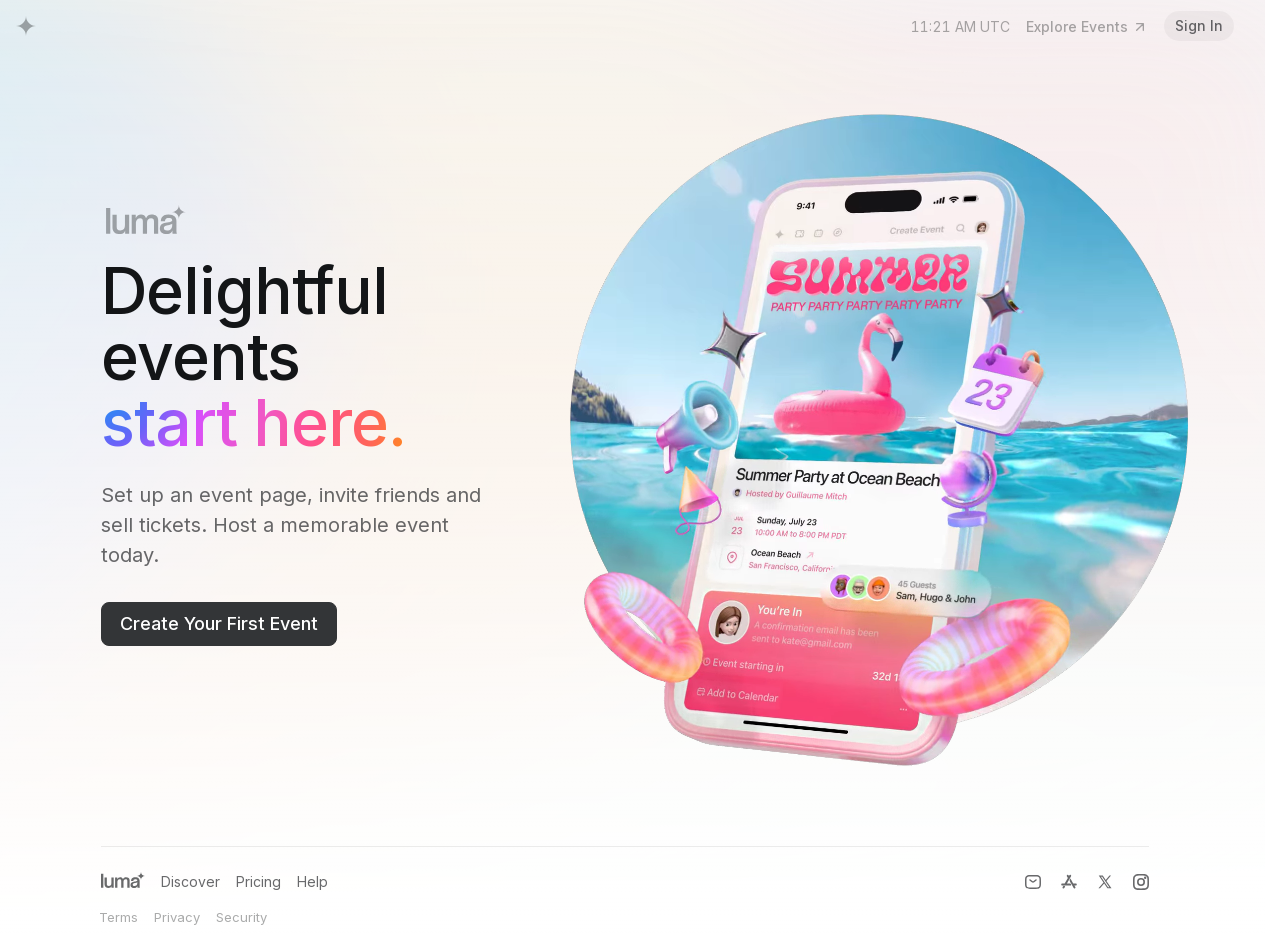 This screenshot has width=1265, height=933. What do you see at coordinates (1105, 882) in the screenshot?
I see `[X (formerly Twitter)]` at bounding box center [1105, 882].